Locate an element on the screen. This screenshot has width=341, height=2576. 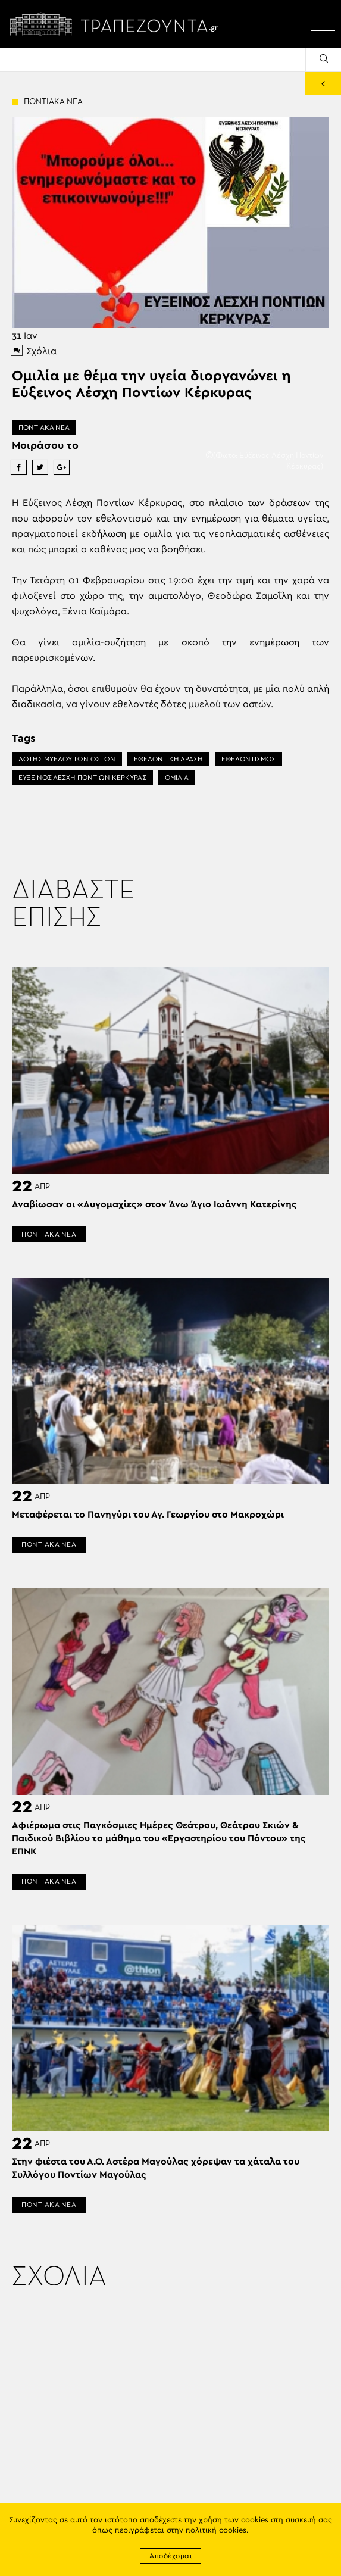
ΟΜΙΛΙΑ is located at coordinates (177, 777).